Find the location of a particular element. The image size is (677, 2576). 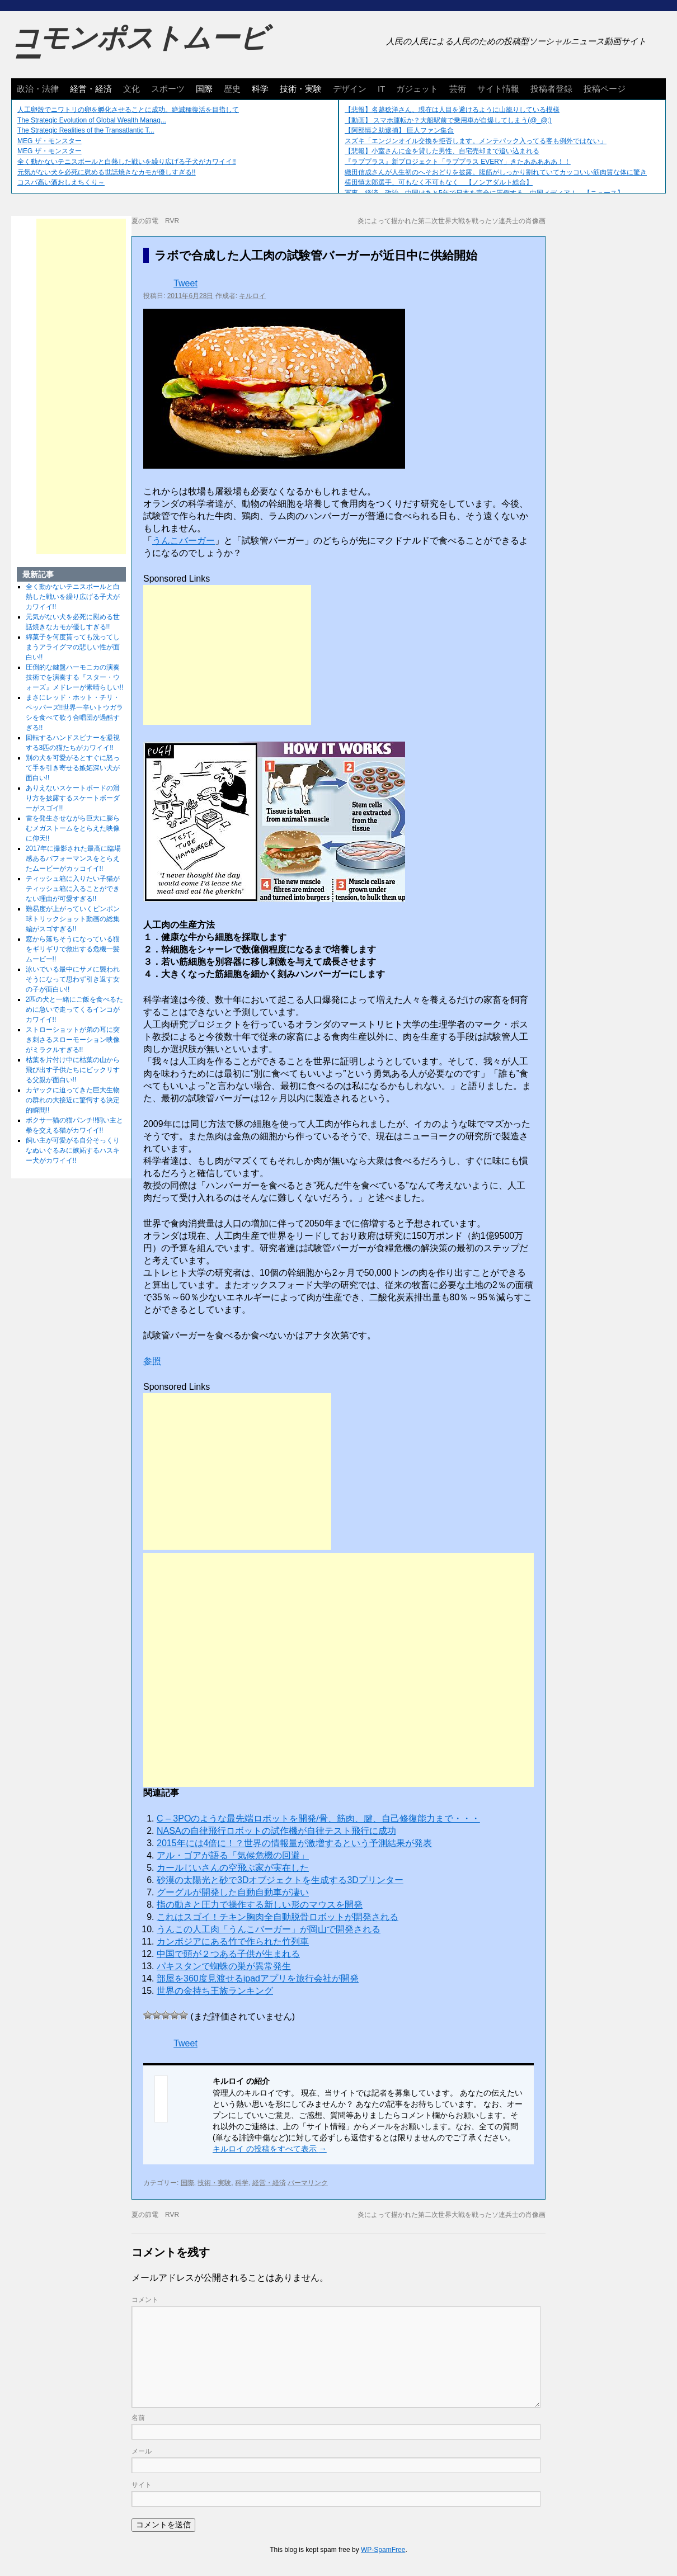

2017年に撮影された最高に臨場感あるパフォーマンスをとらえたムービーがカッコイイ!! is located at coordinates (73, 858).